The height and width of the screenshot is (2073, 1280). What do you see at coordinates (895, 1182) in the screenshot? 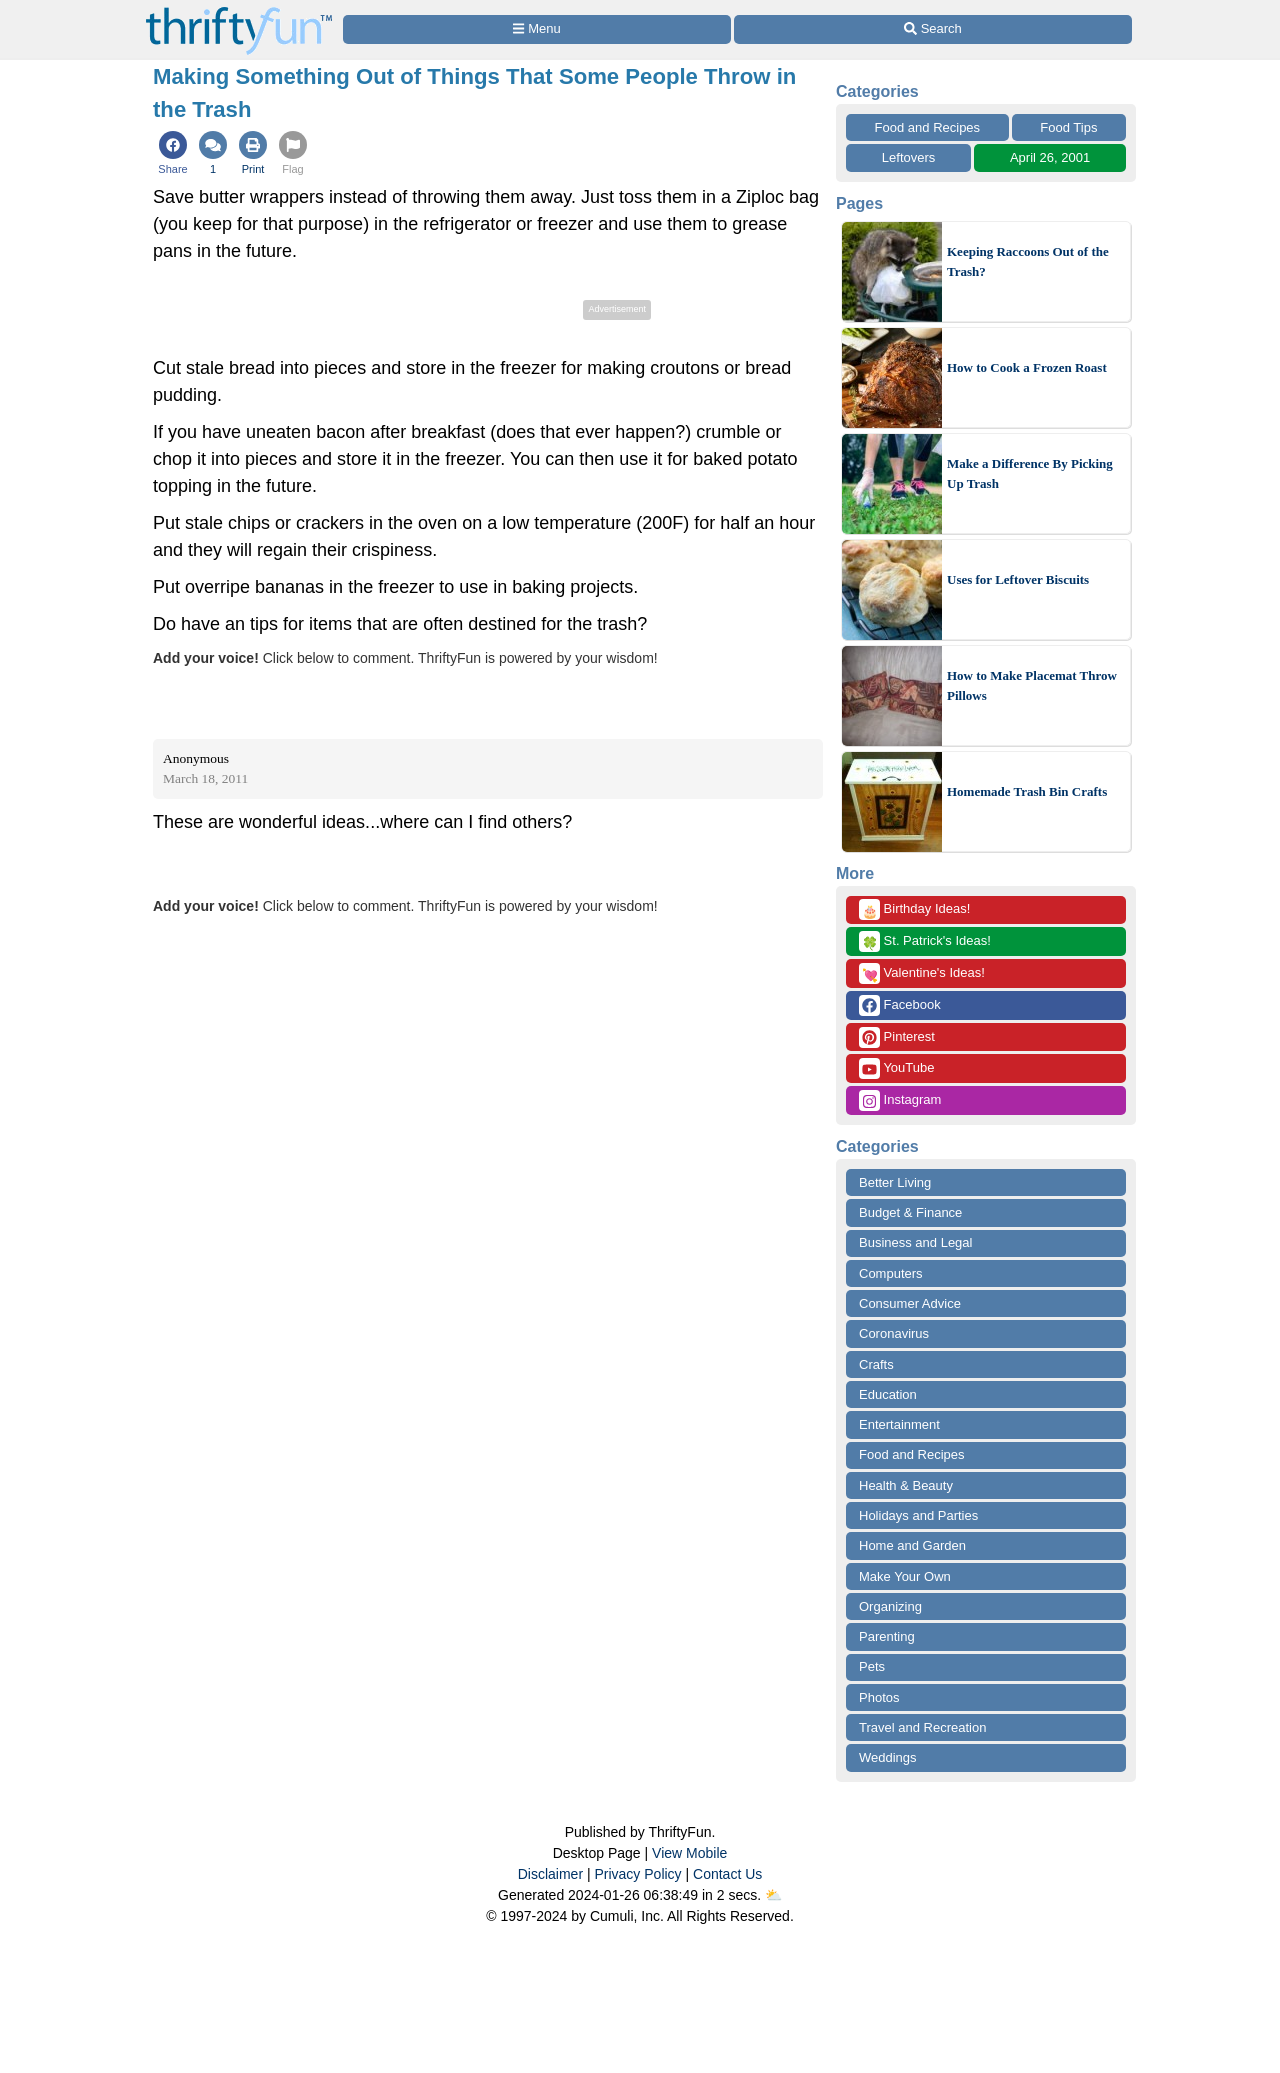
I see `Better Living` at bounding box center [895, 1182].